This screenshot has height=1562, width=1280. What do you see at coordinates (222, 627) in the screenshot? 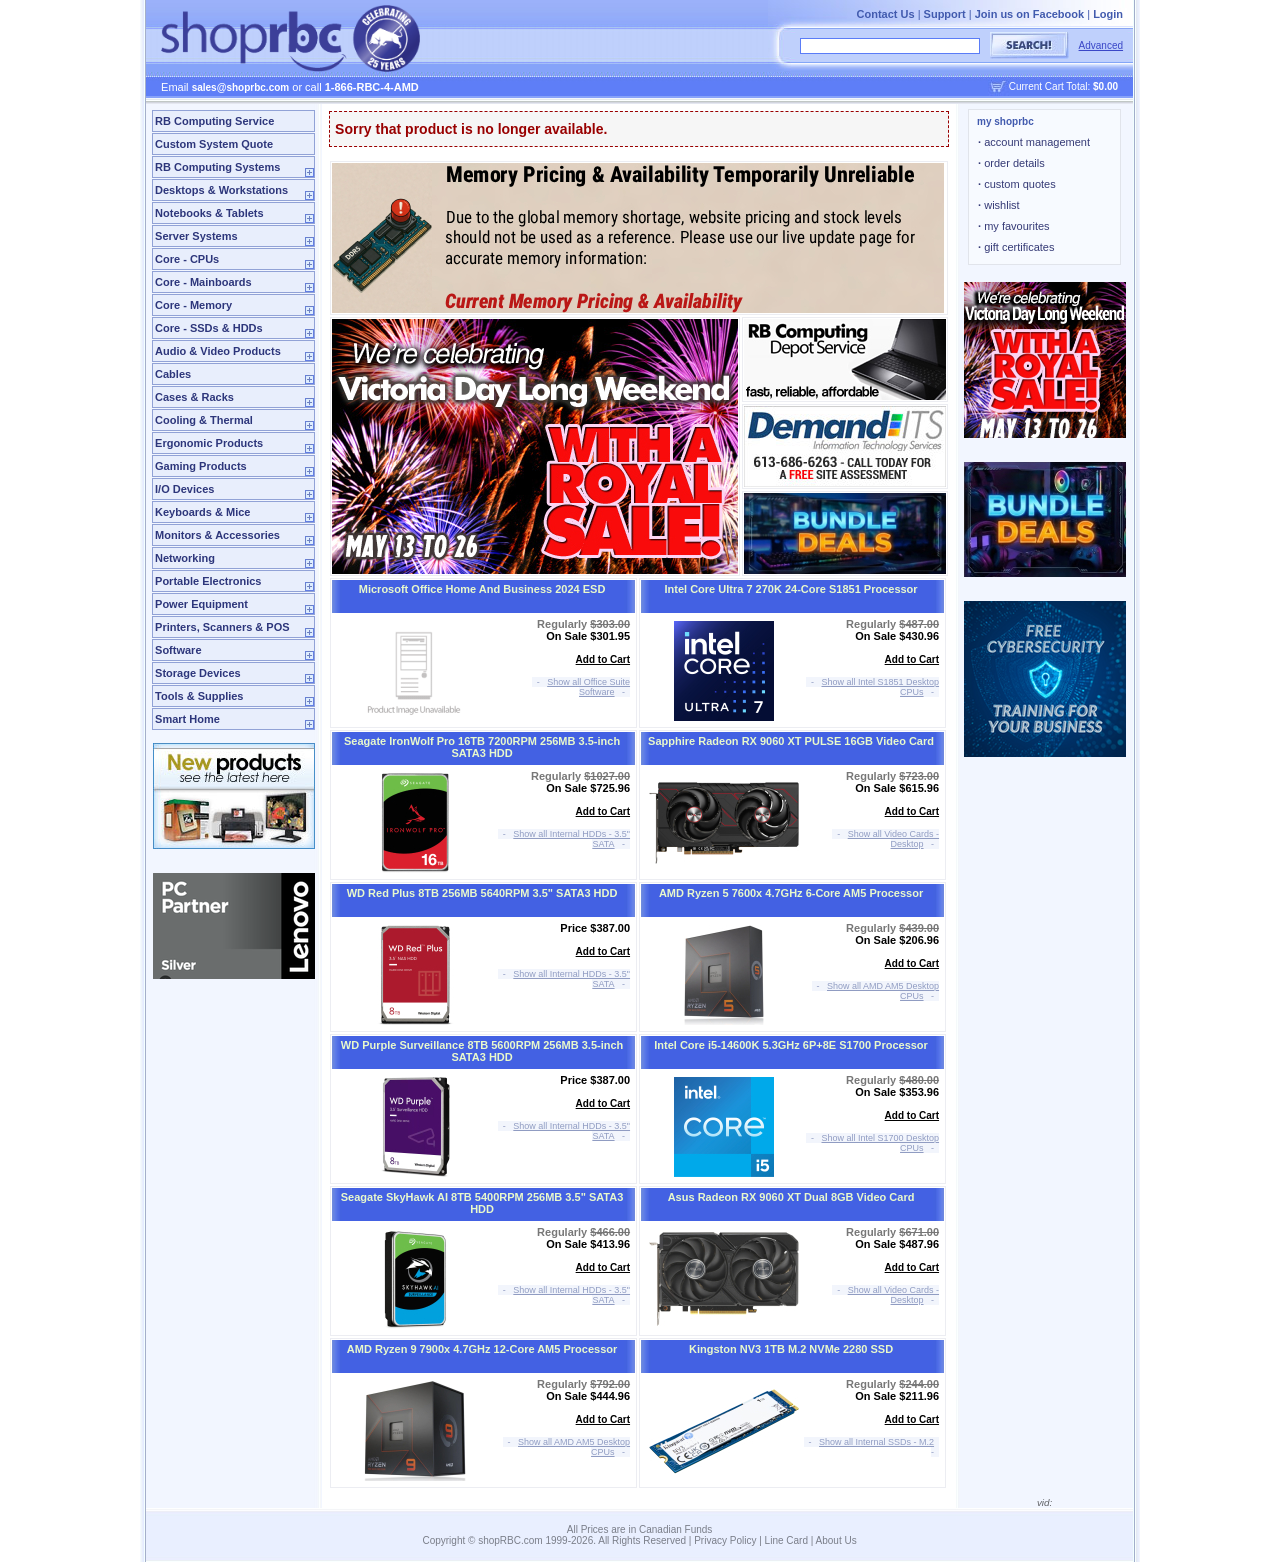
I see `Printers, Scanners & POS` at bounding box center [222, 627].